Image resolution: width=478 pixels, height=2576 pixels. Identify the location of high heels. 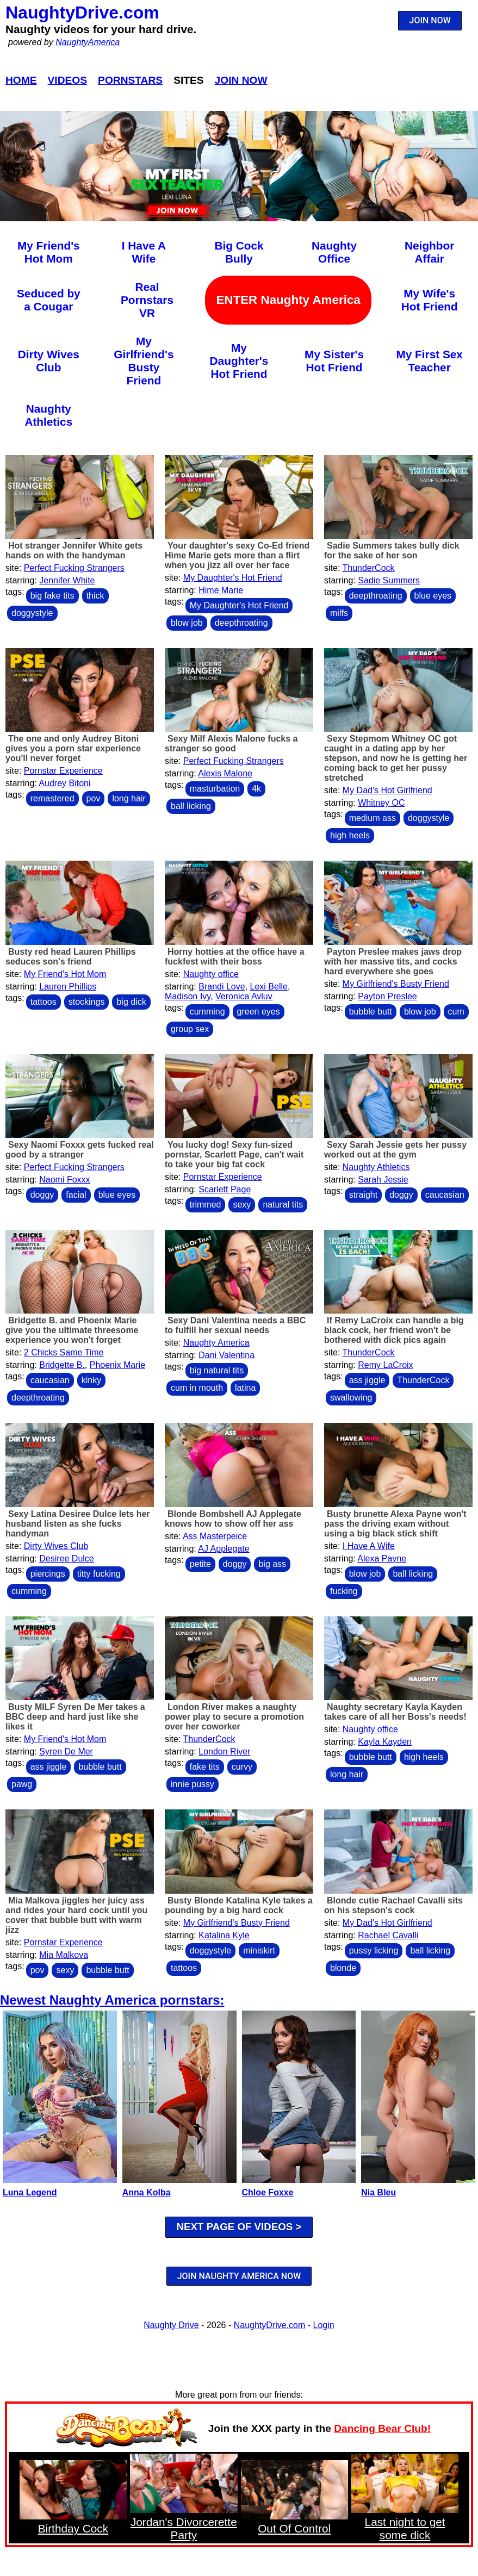
(350, 835).